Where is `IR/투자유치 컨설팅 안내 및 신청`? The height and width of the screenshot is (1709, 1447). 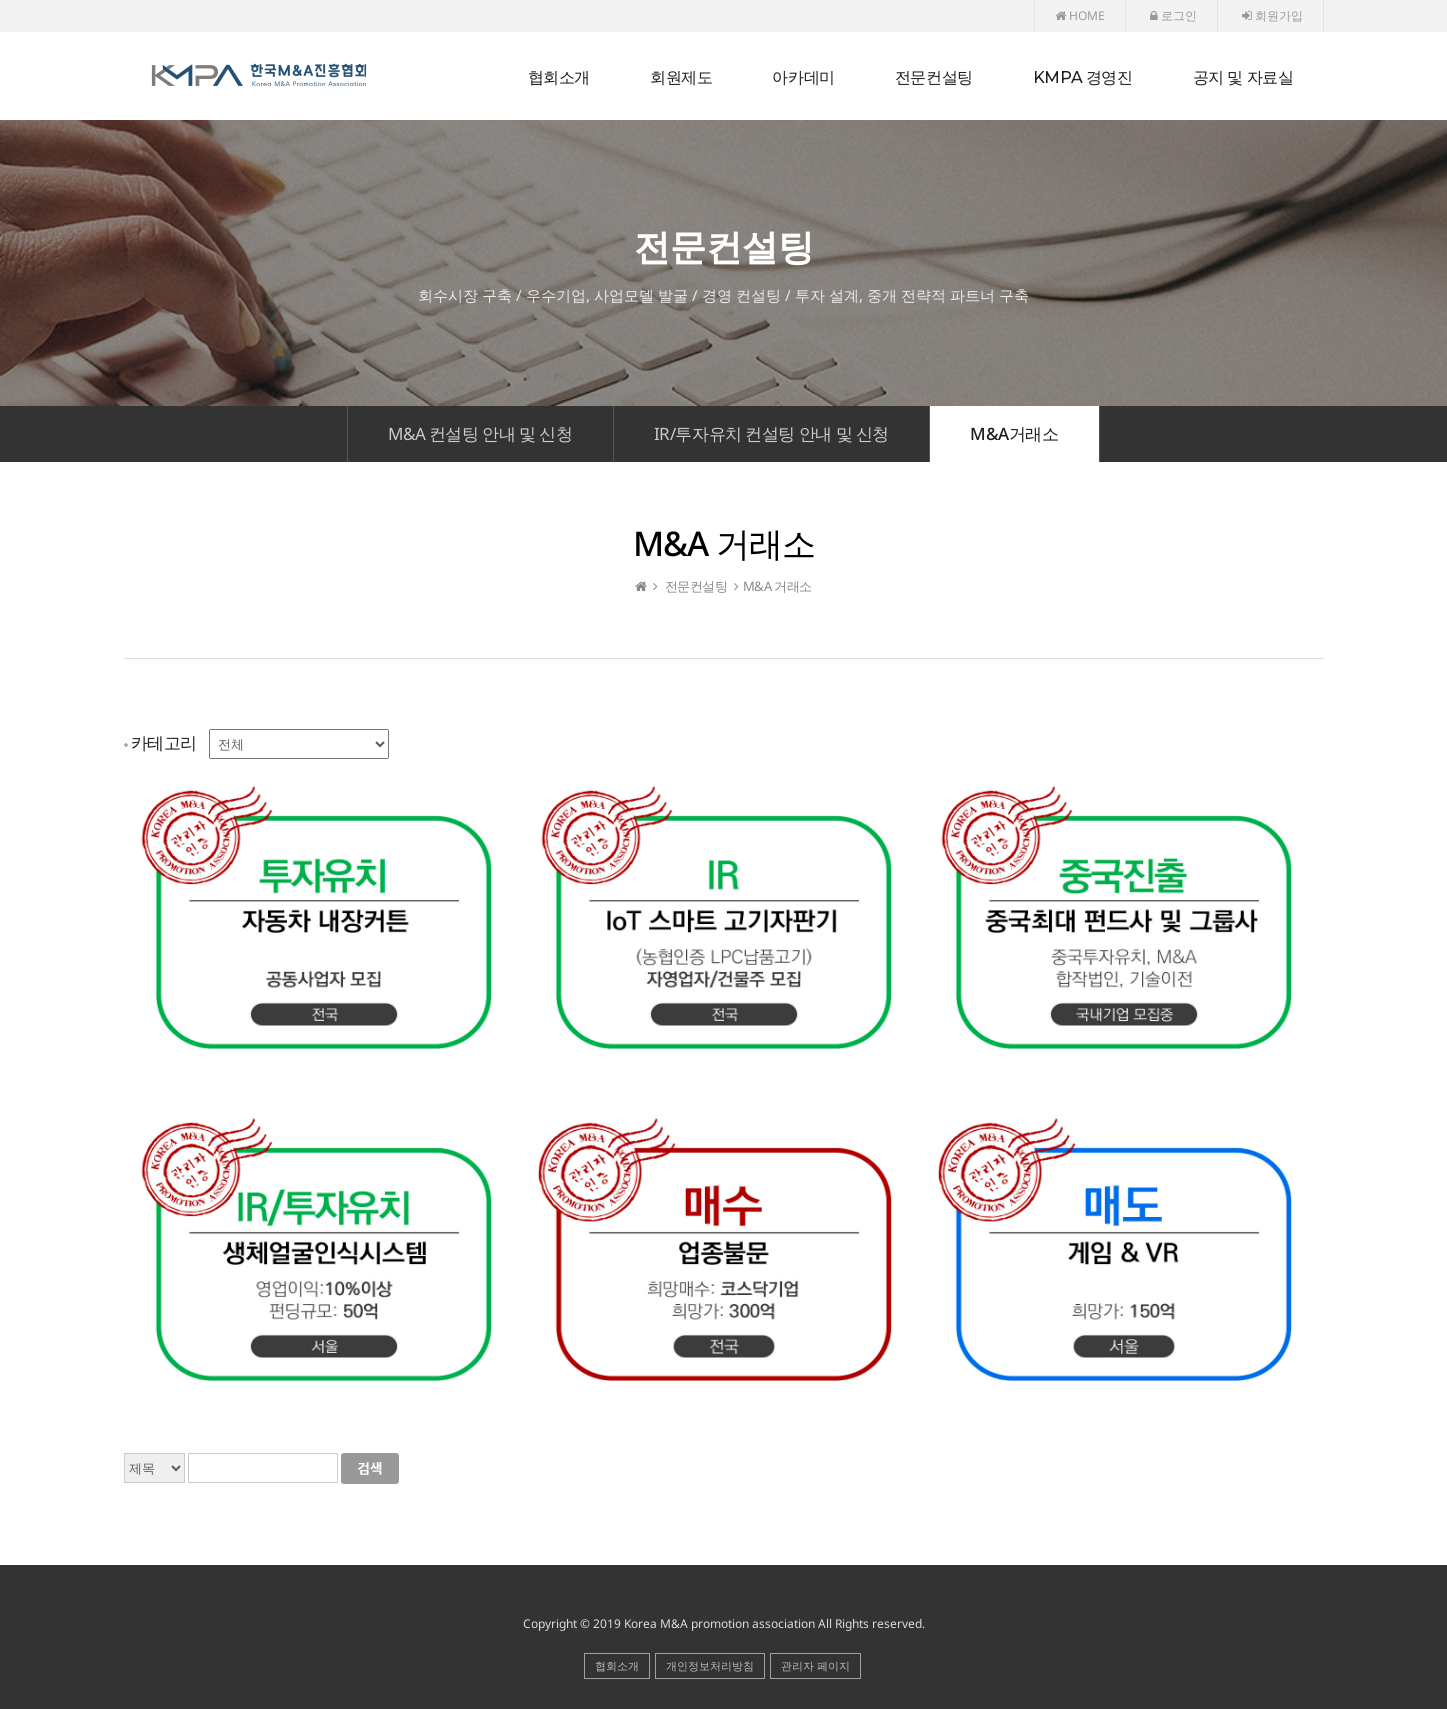 IR/투자유치 컨설팅 안내 및 신청 is located at coordinates (771, 433).